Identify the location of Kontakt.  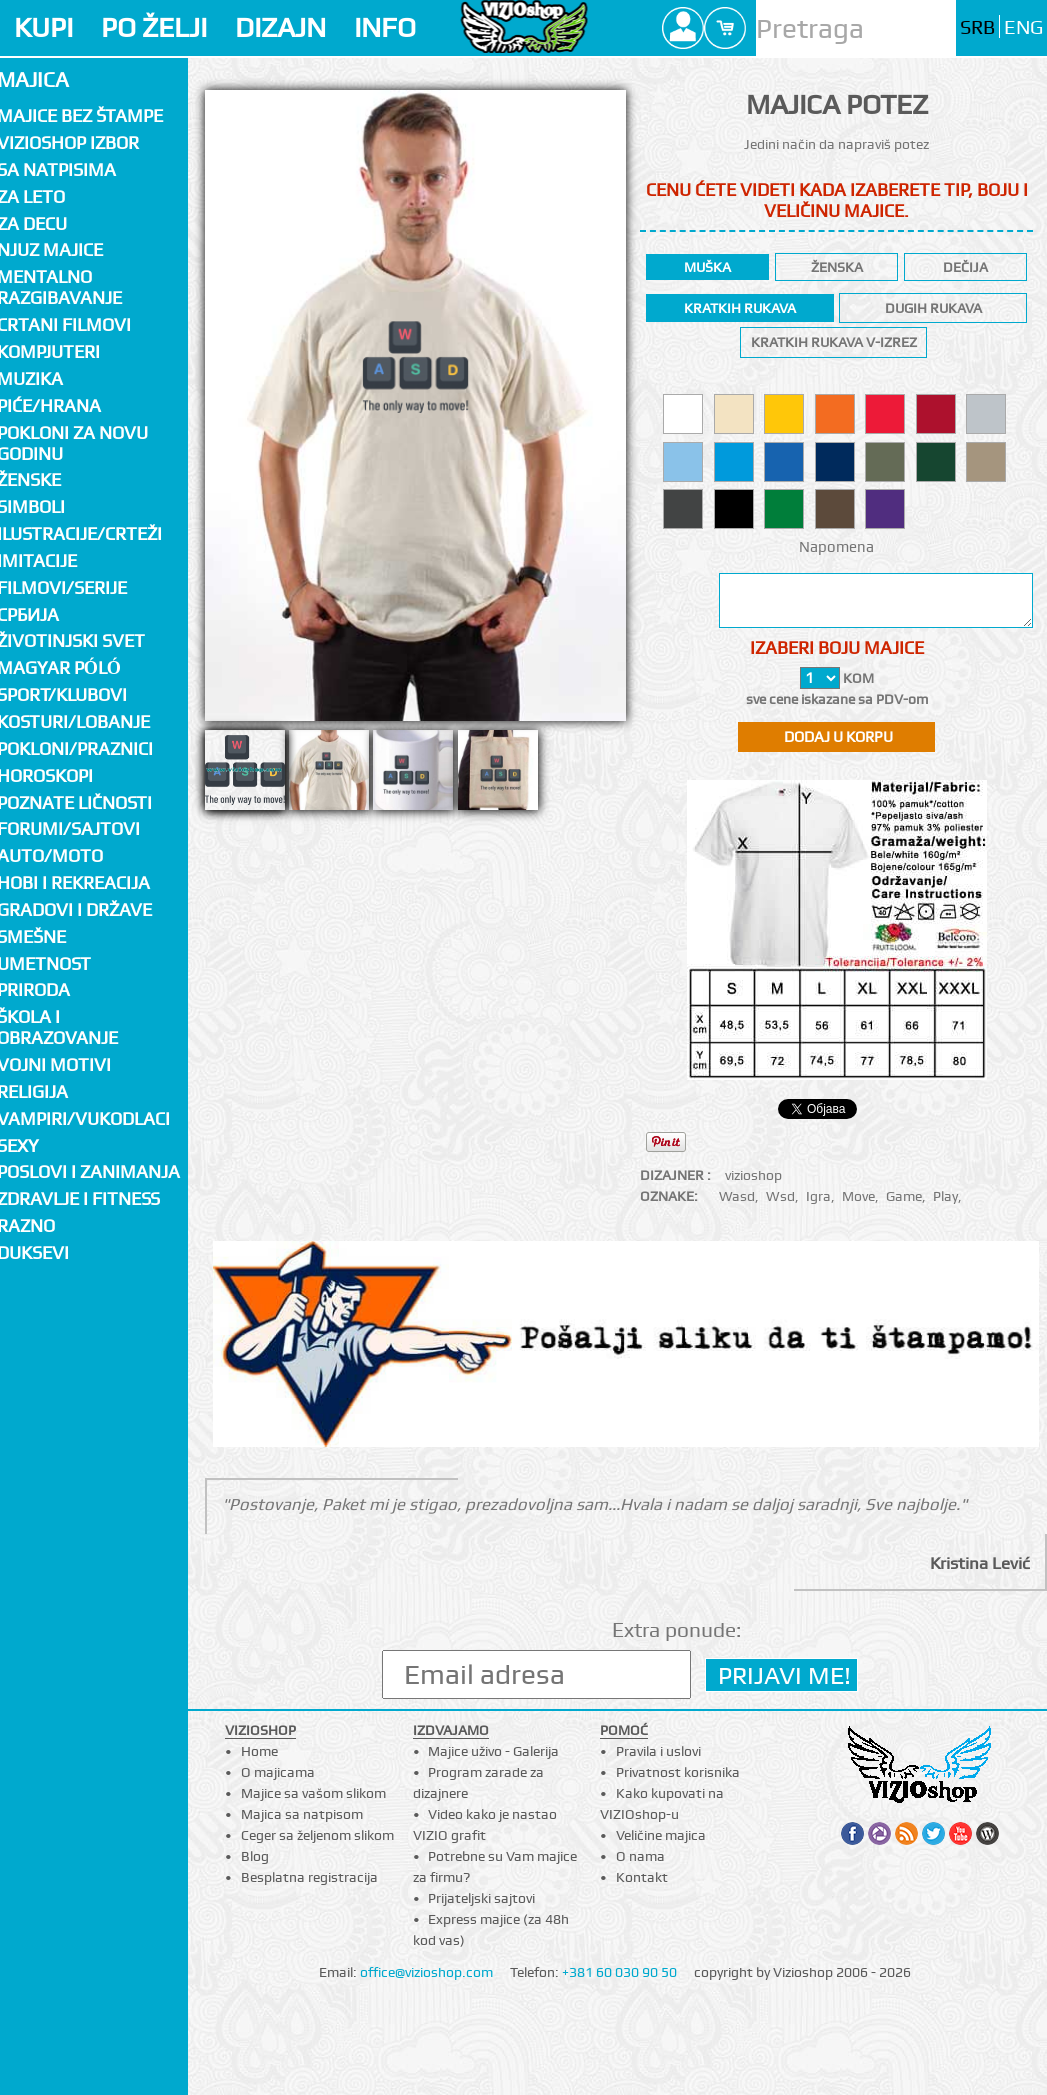
(642, 1877).